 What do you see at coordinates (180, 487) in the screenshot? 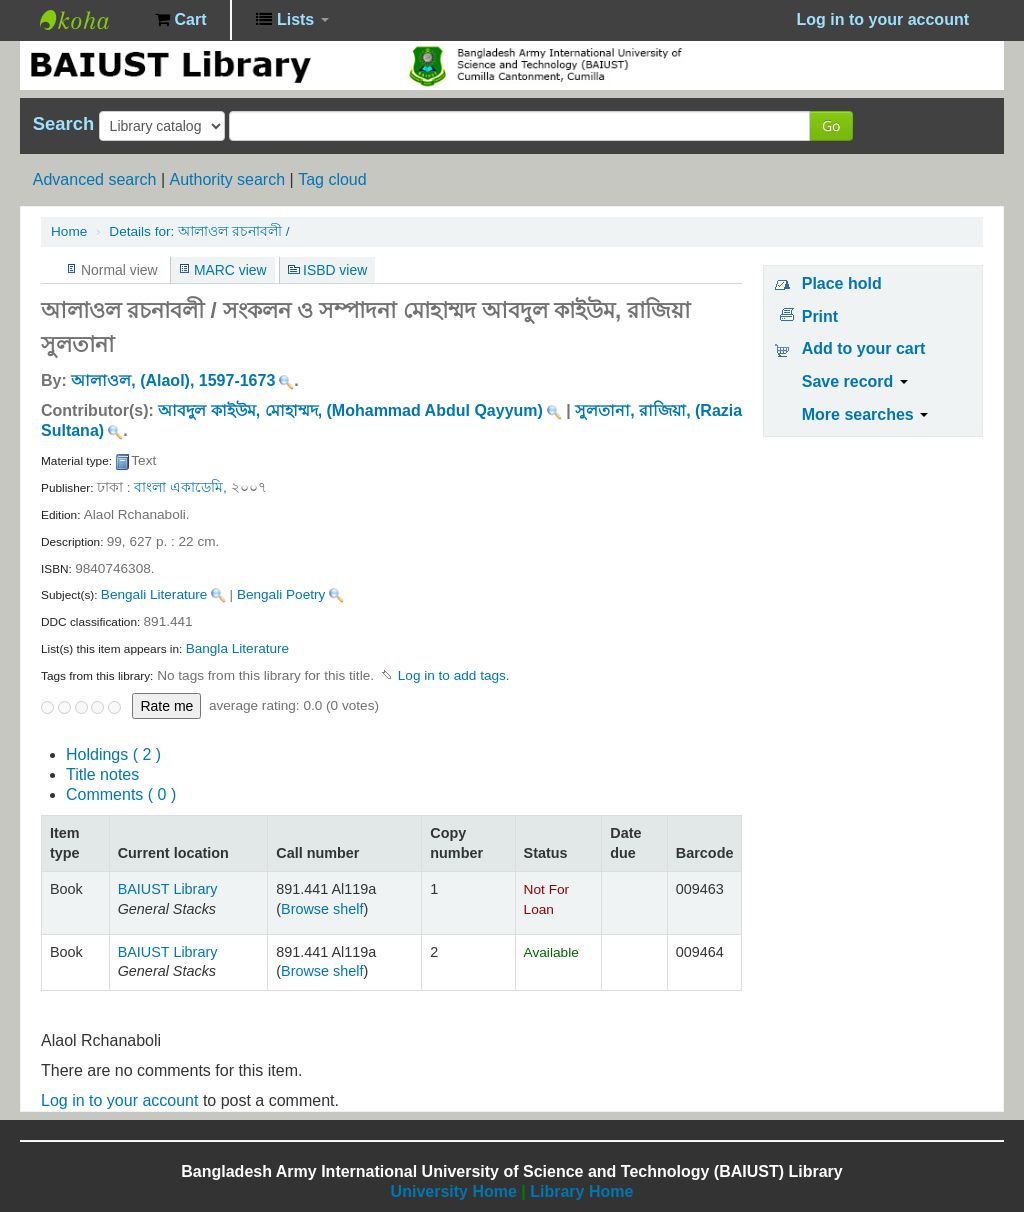
I see `বাংলা একাডেমি,` at bounding box center [180, 487].